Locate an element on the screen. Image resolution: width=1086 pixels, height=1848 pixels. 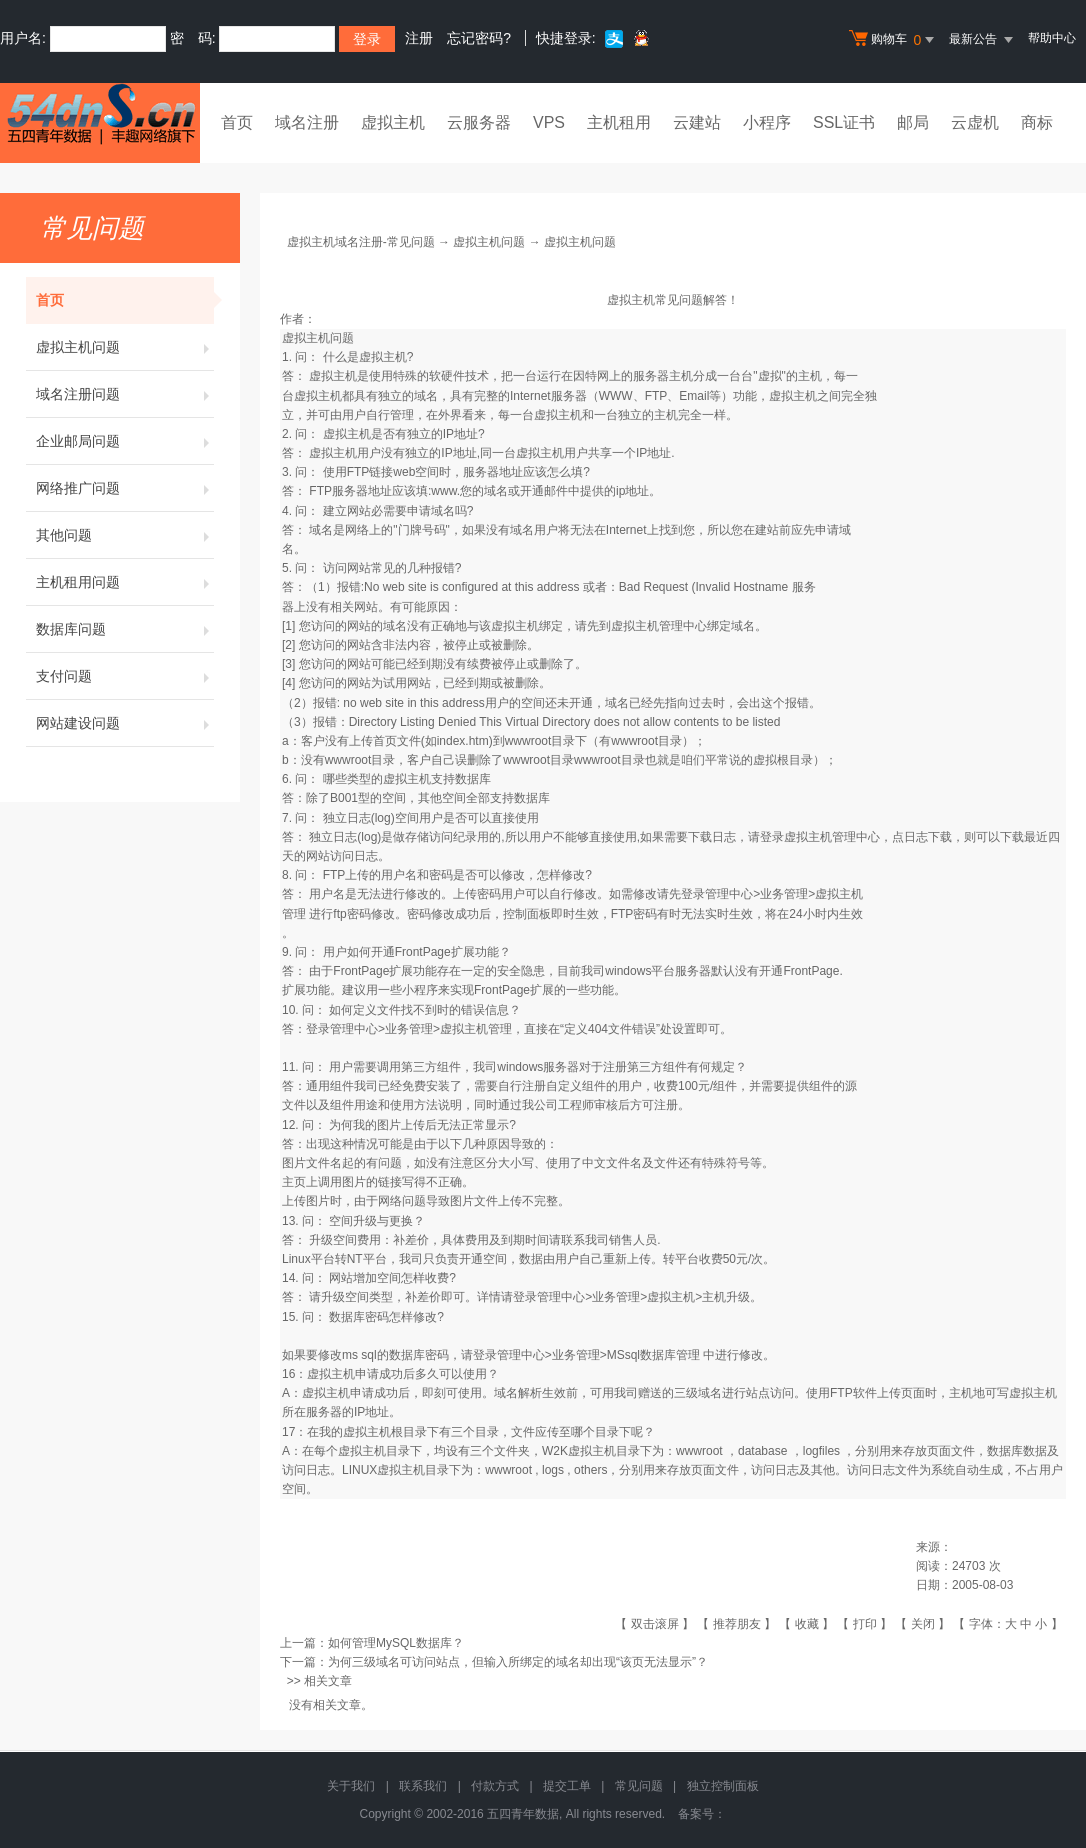
如何管理MySQL数据库？ is located at coordinates (396, 1643).